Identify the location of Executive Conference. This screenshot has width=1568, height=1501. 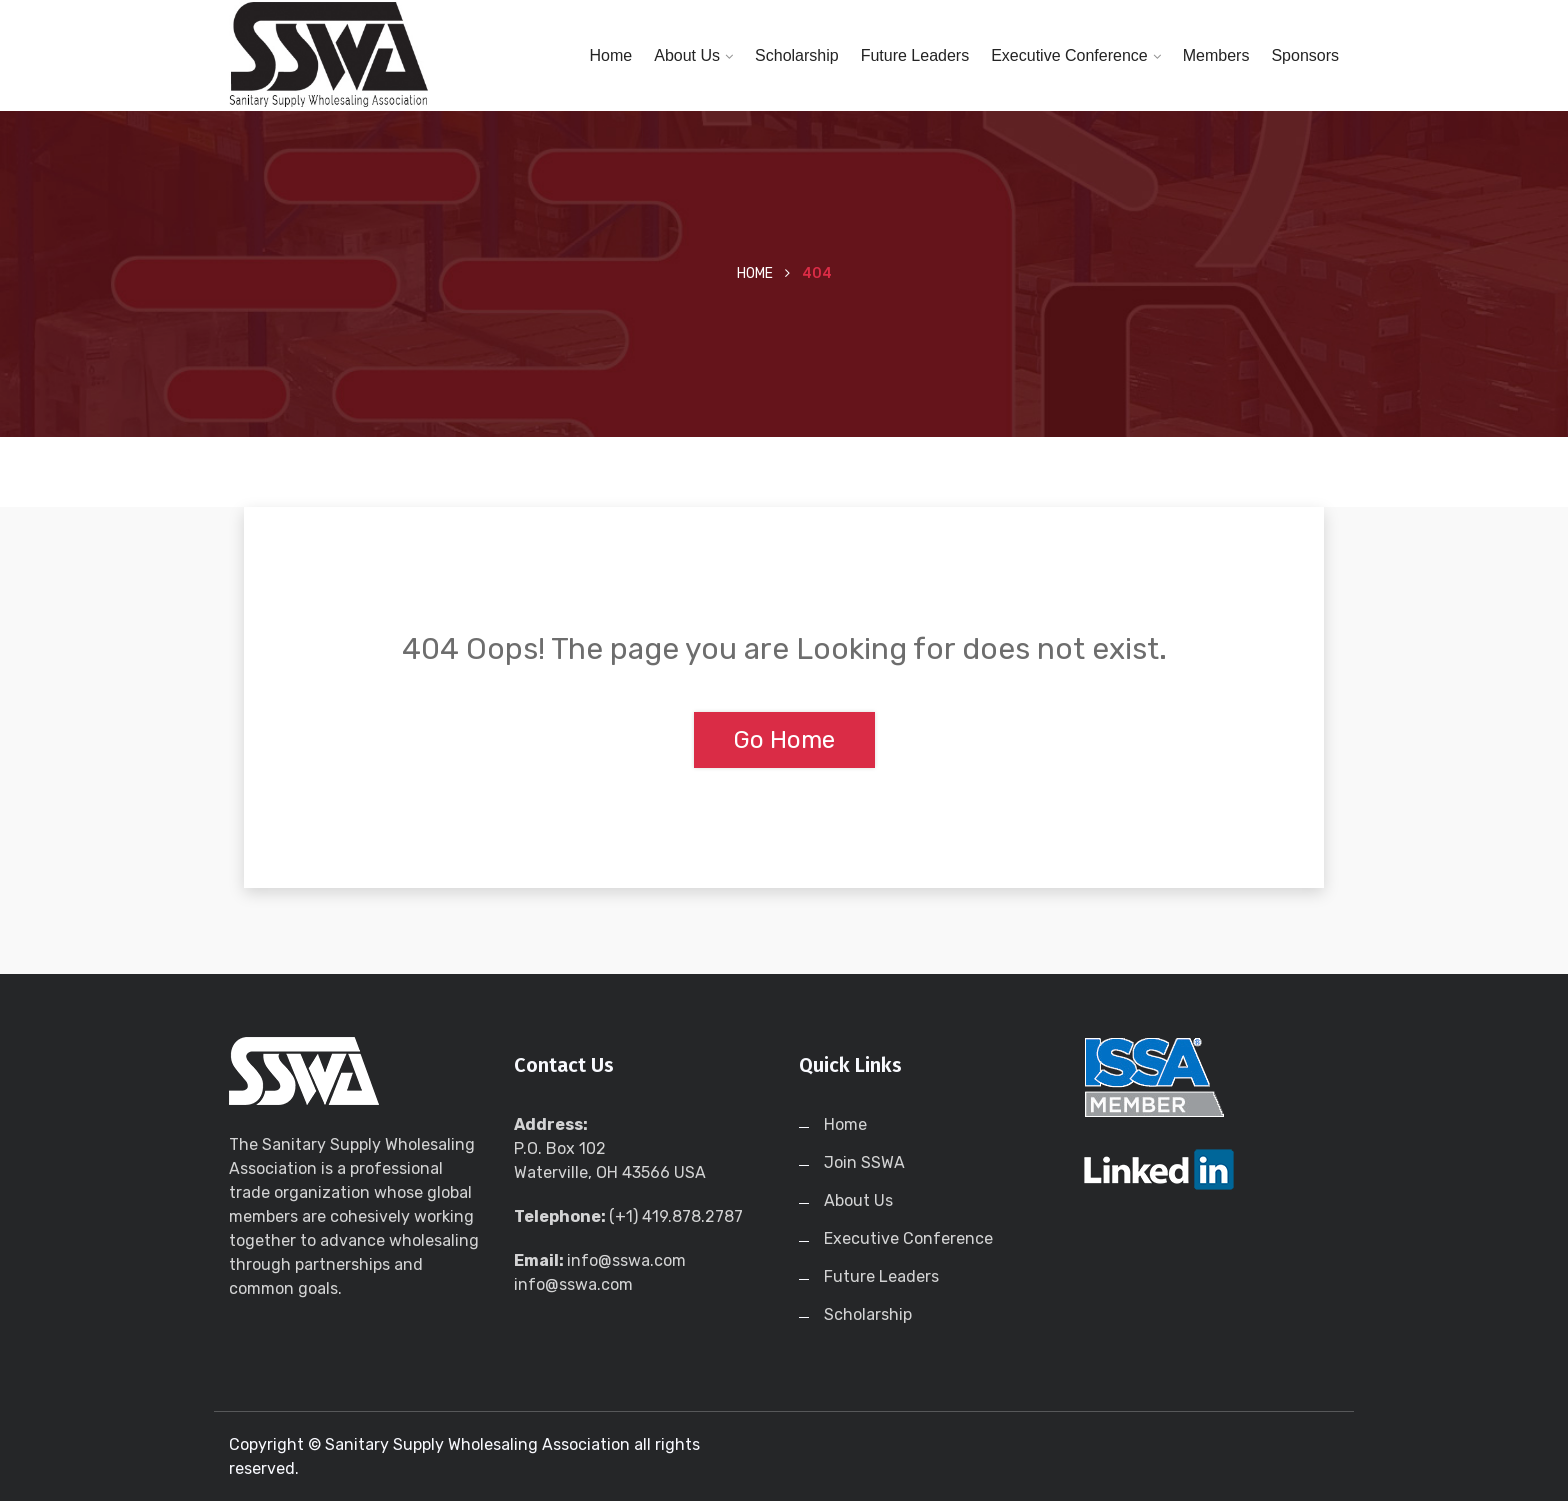
(1069, 55).